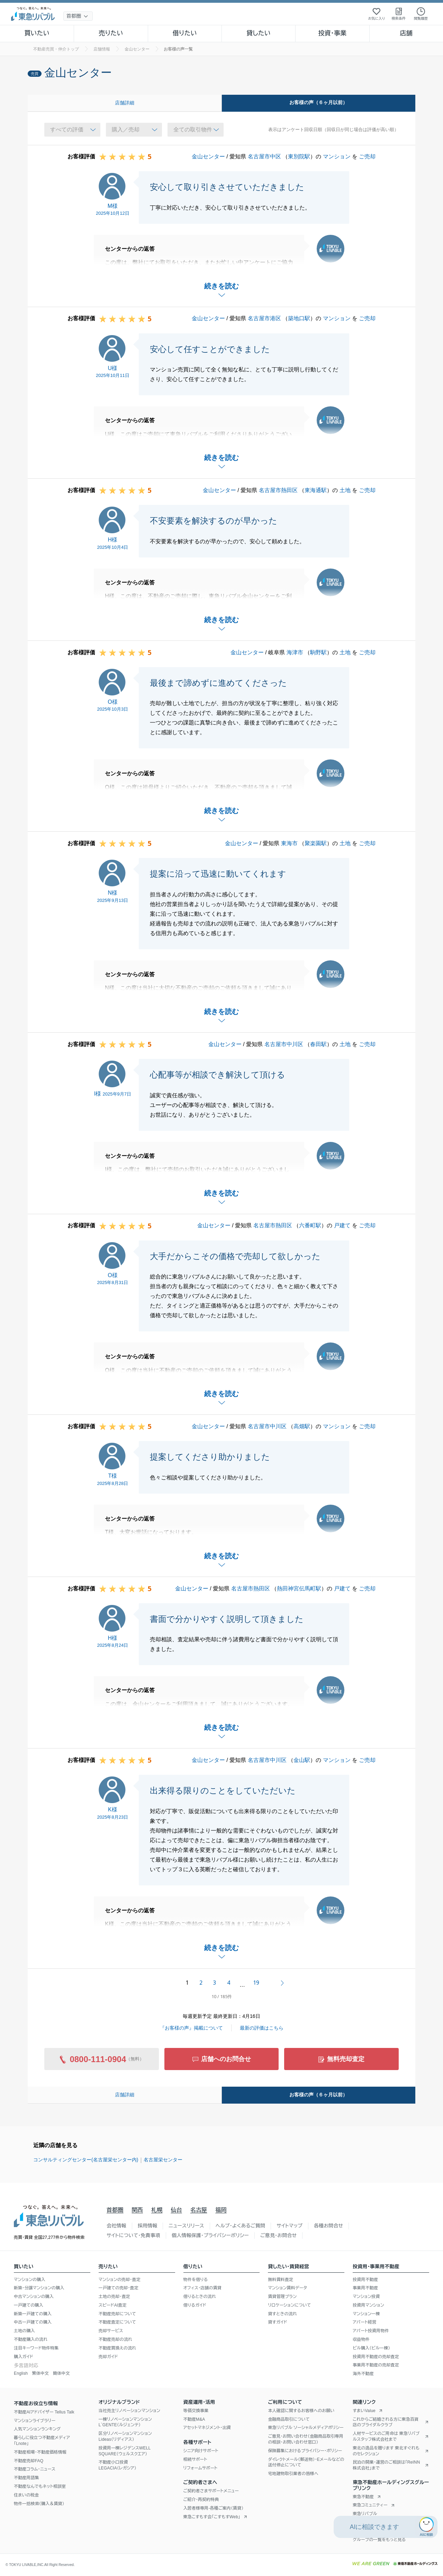 The height and width of the screenshot is (2576, 443). I want to click on [地域選択], so click(78, 16).